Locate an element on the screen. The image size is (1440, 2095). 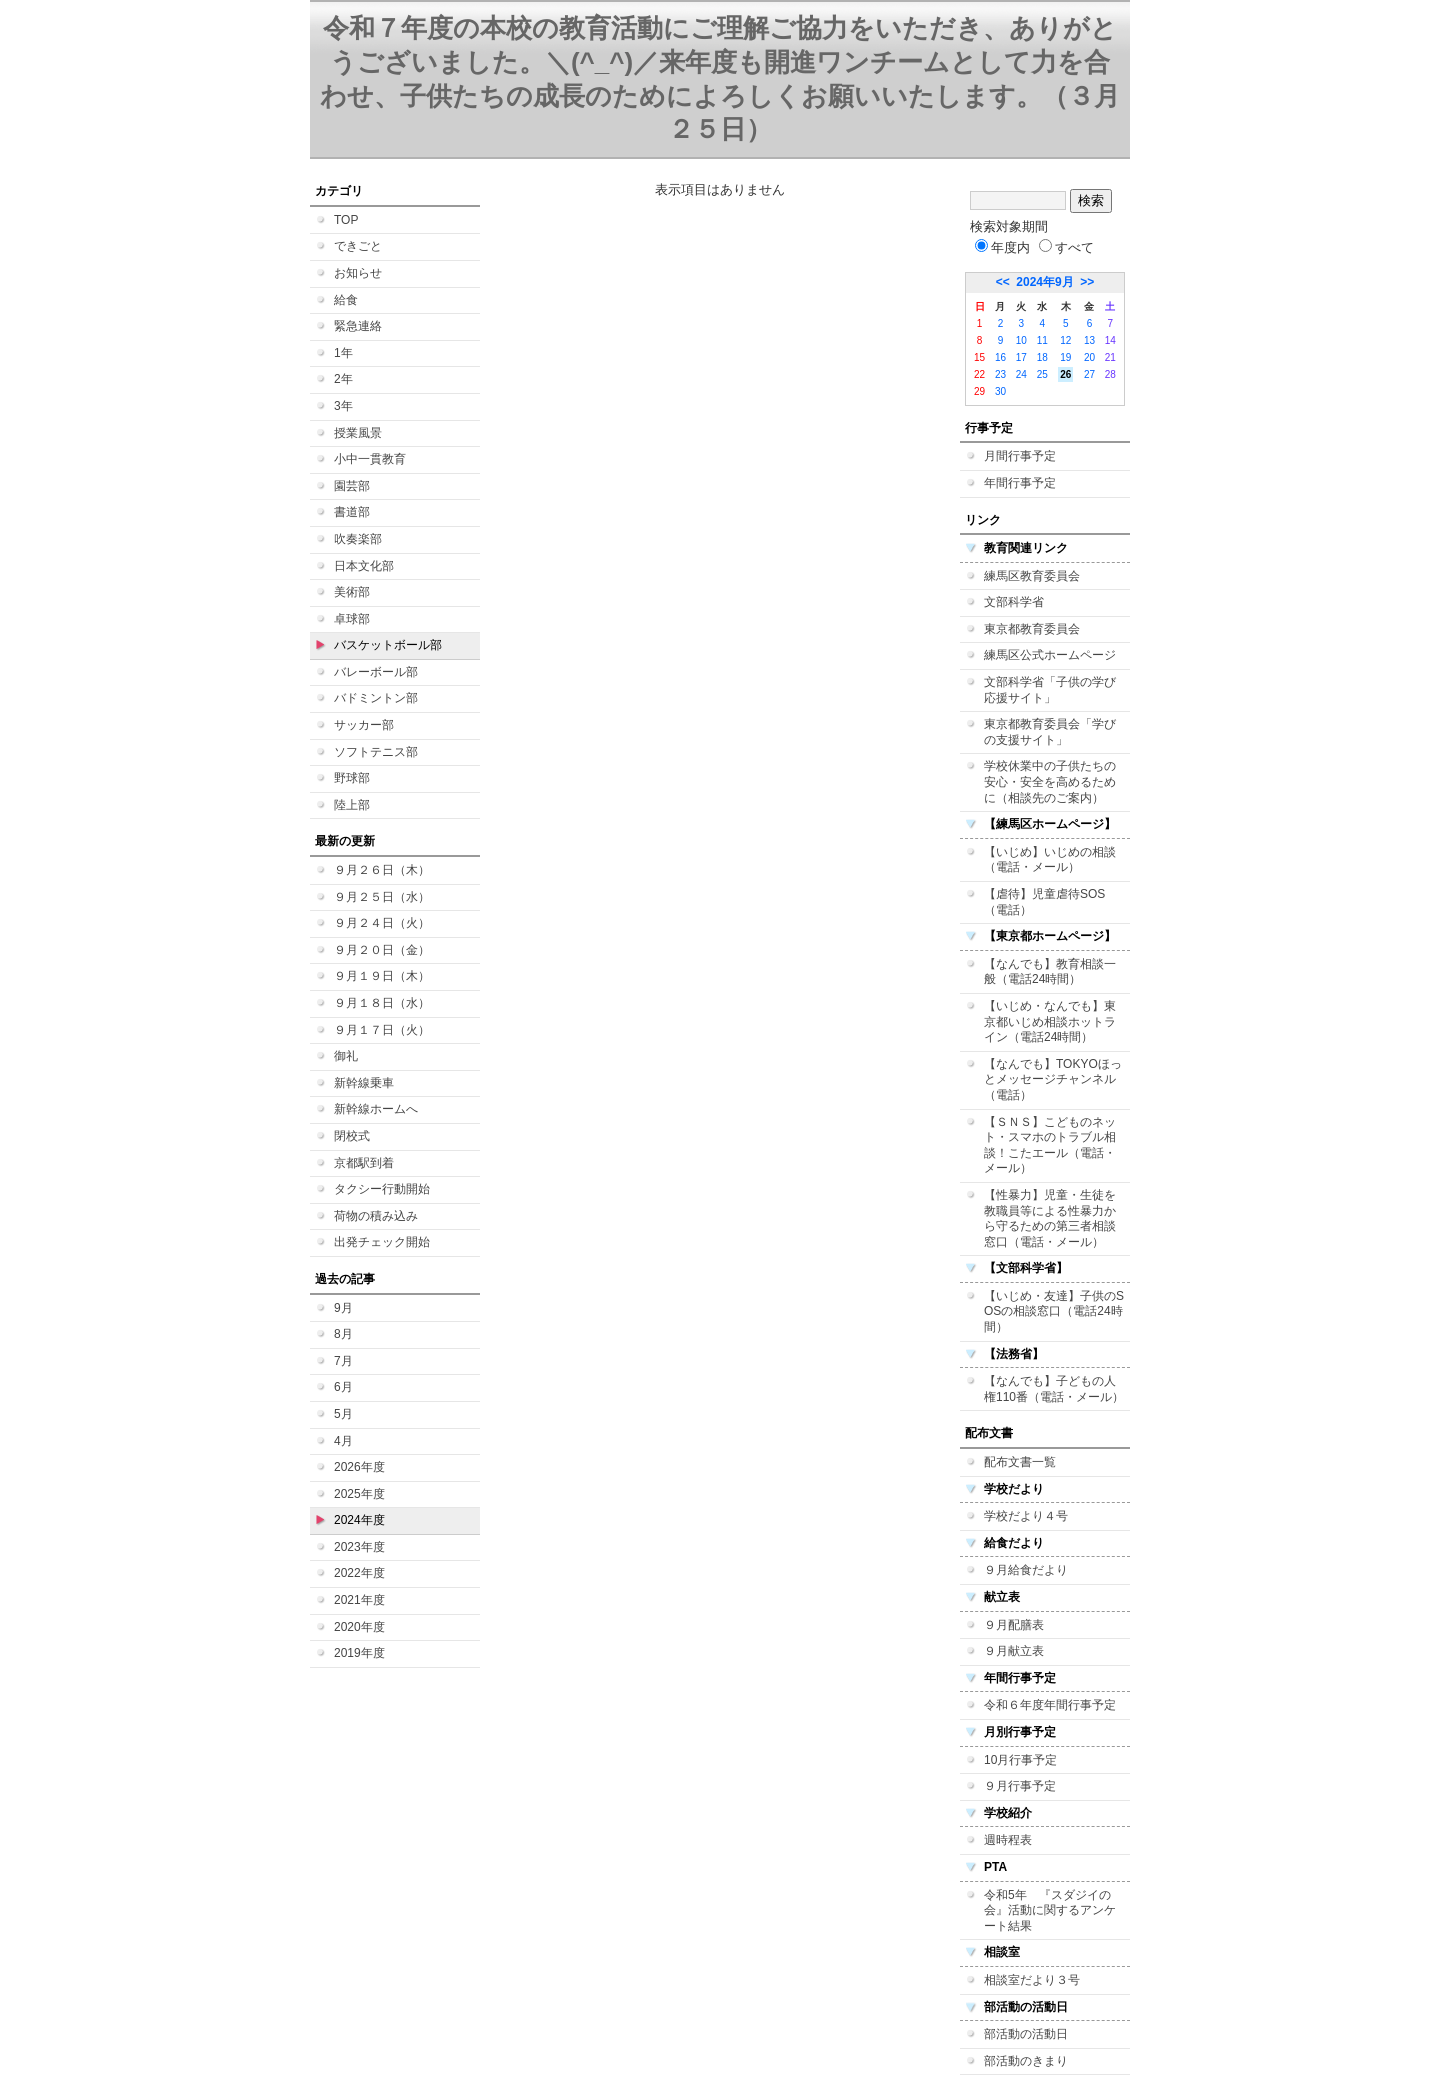
2022年度 is located at coordinates (359, 1573).